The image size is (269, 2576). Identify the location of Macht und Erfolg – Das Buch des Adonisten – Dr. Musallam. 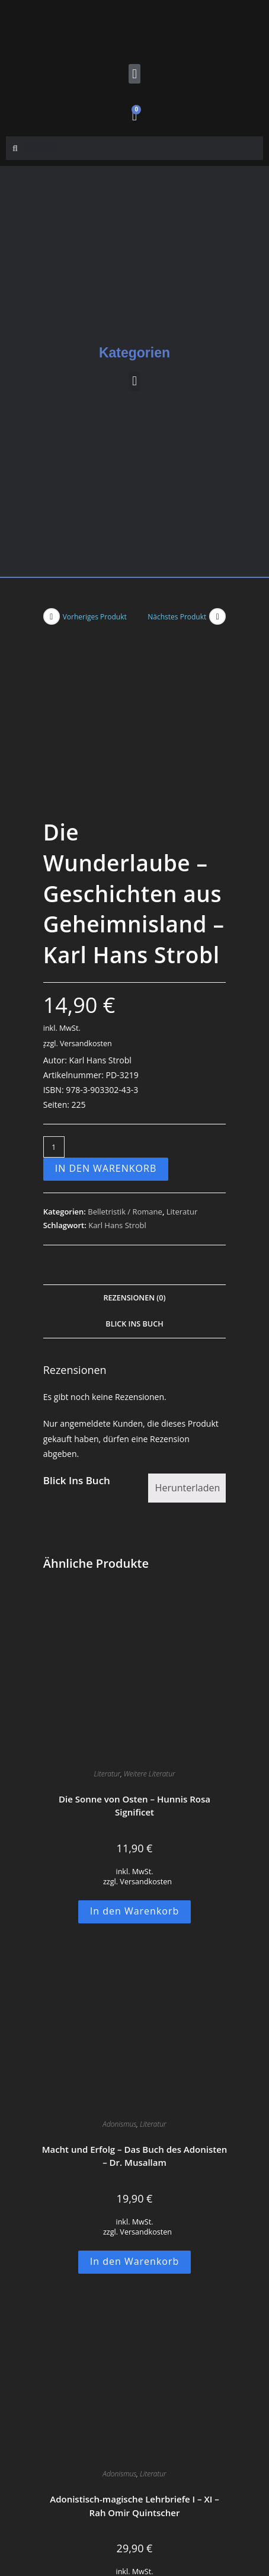
(135, 2002).